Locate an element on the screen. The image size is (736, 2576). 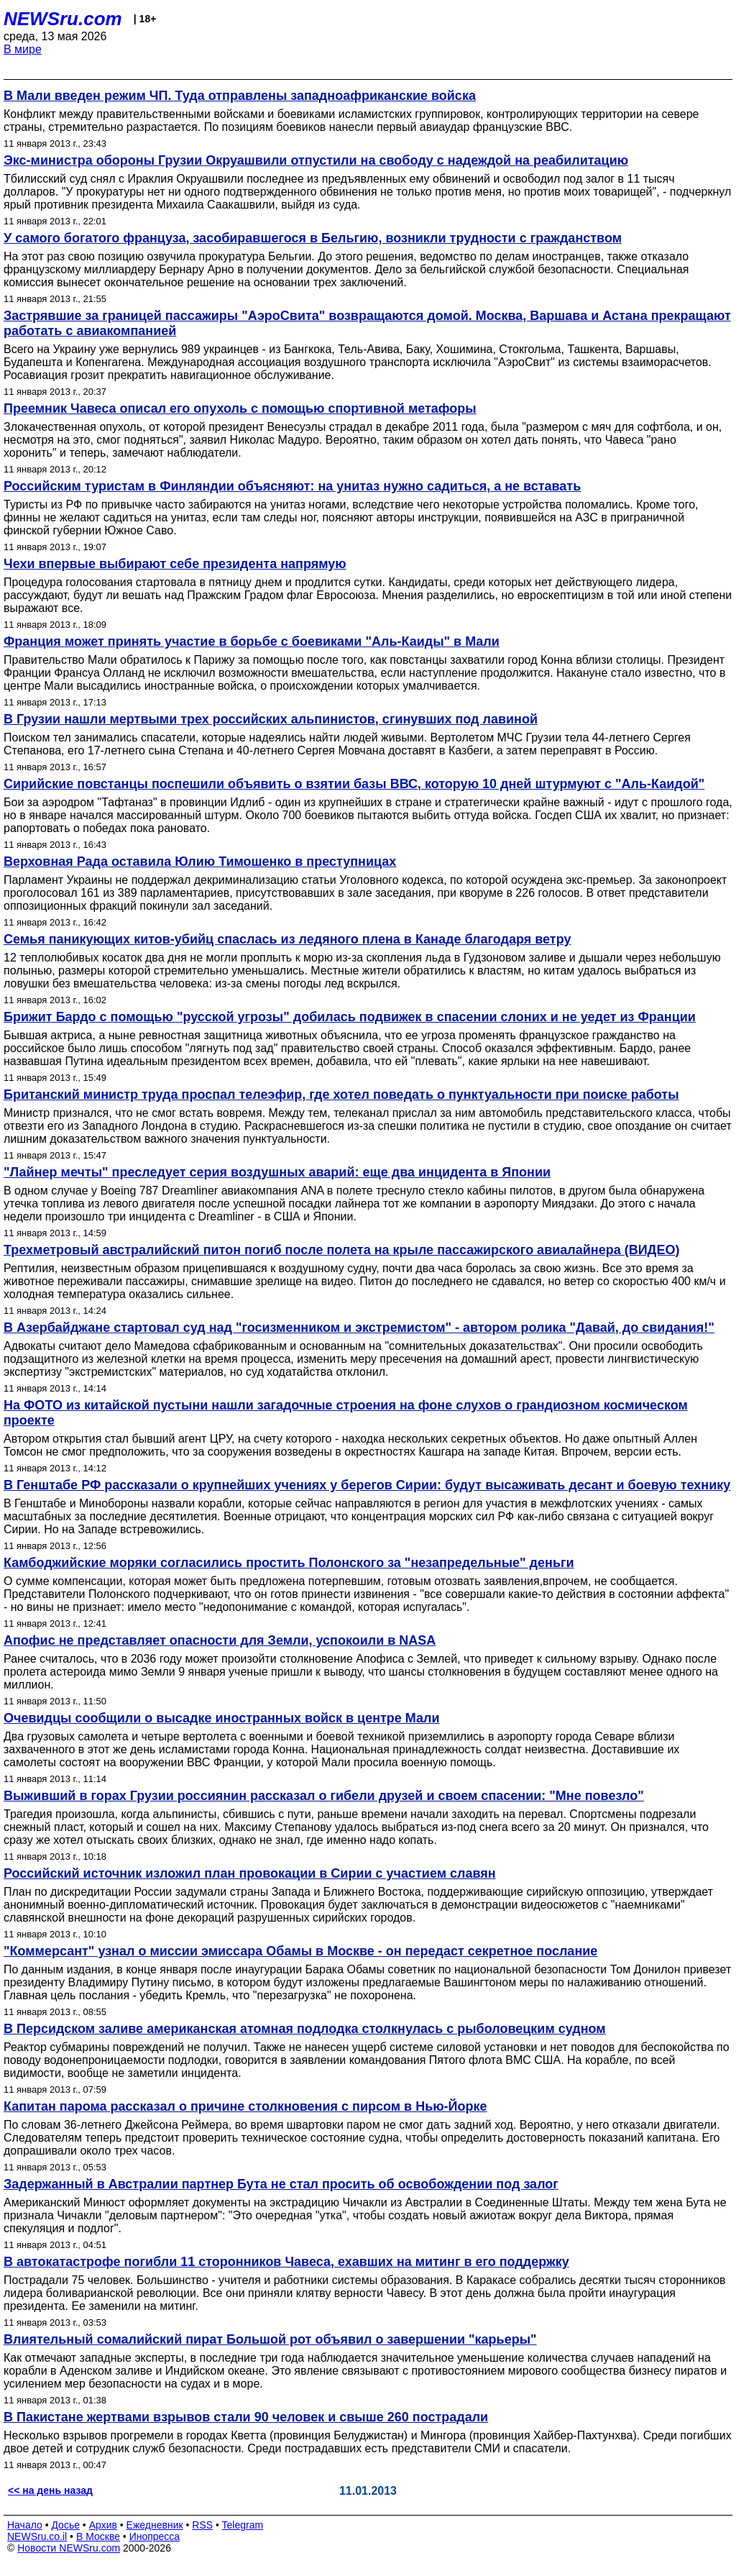
NEWSru.co.il is located at coordinates (37, 2536).